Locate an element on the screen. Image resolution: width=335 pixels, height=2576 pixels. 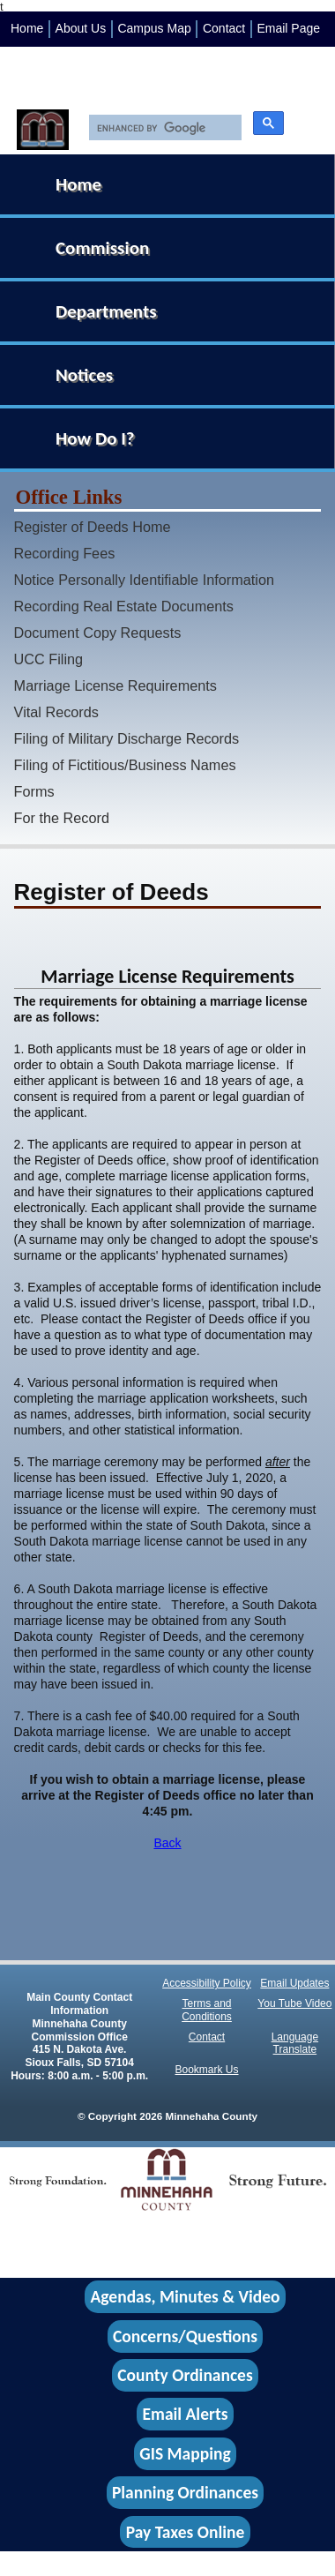
Agendas, Minutes & Video is located at coordinates (185, 2297).